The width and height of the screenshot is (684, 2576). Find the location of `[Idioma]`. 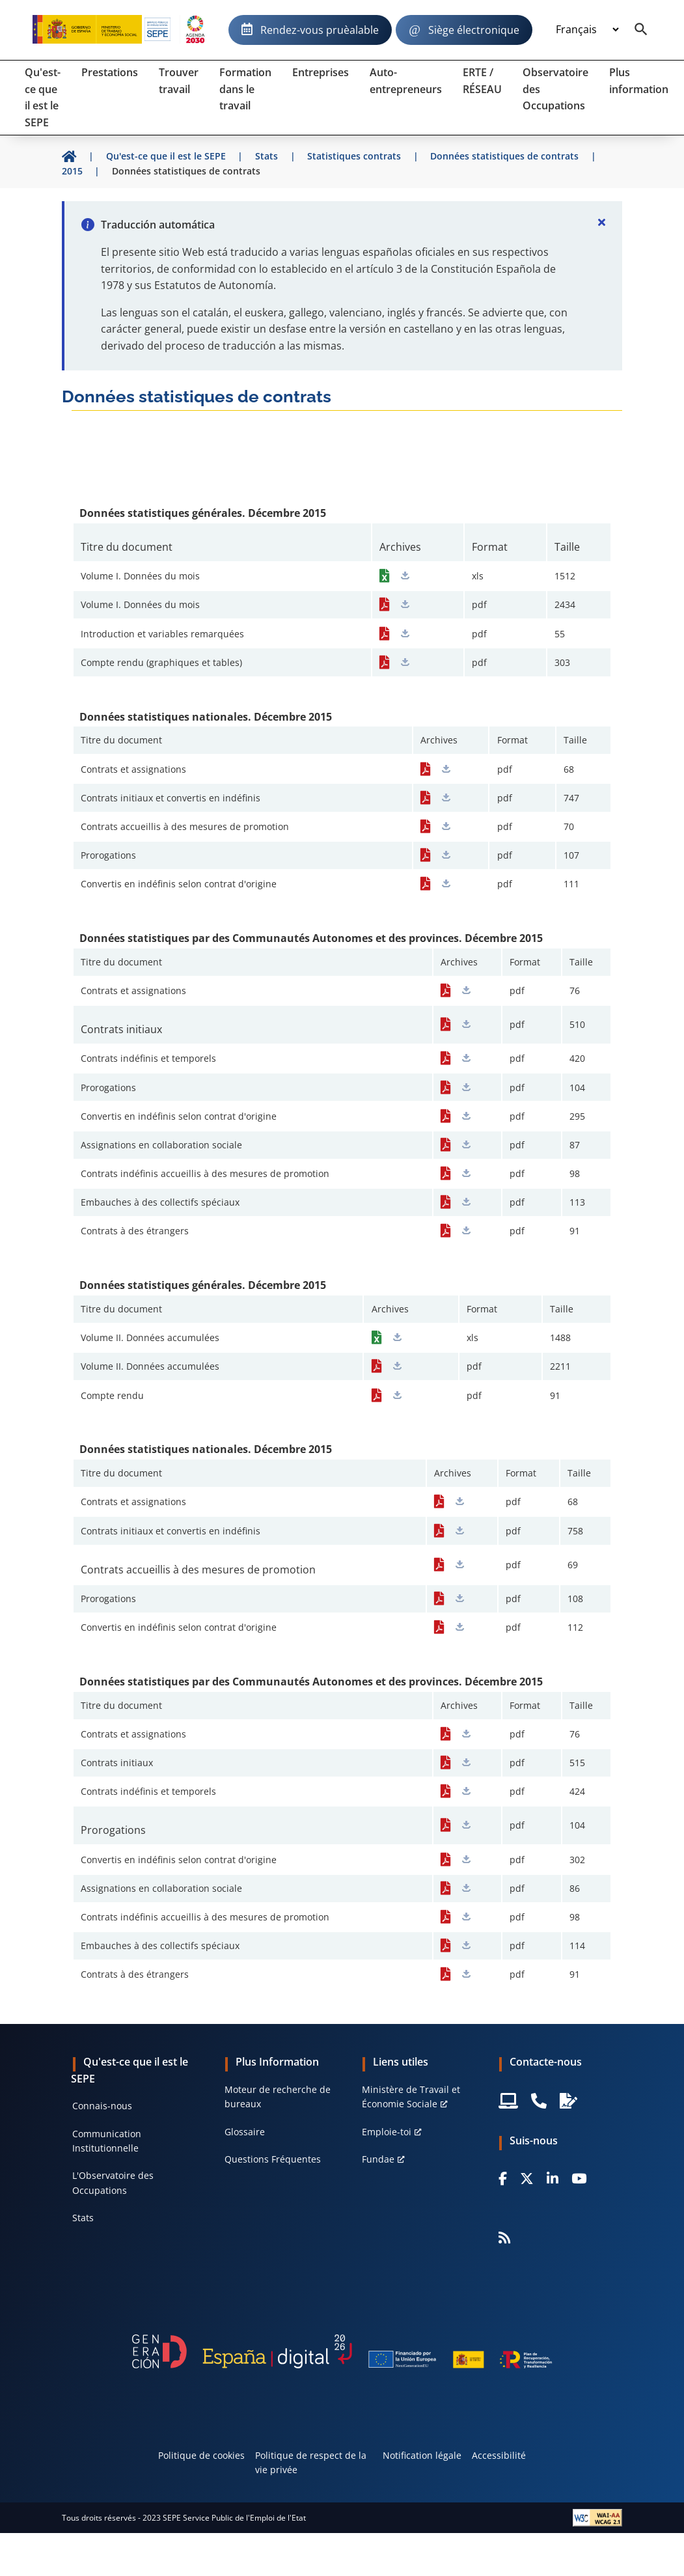

[Idioma] is located at coordinates (587, 30).